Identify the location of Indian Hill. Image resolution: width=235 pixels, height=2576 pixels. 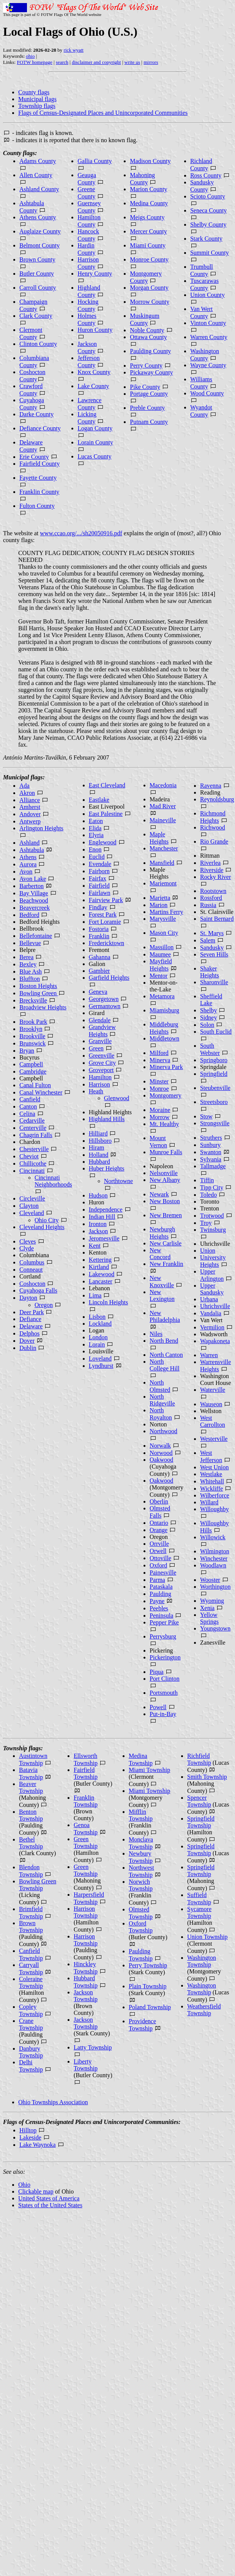
(102, 1216).